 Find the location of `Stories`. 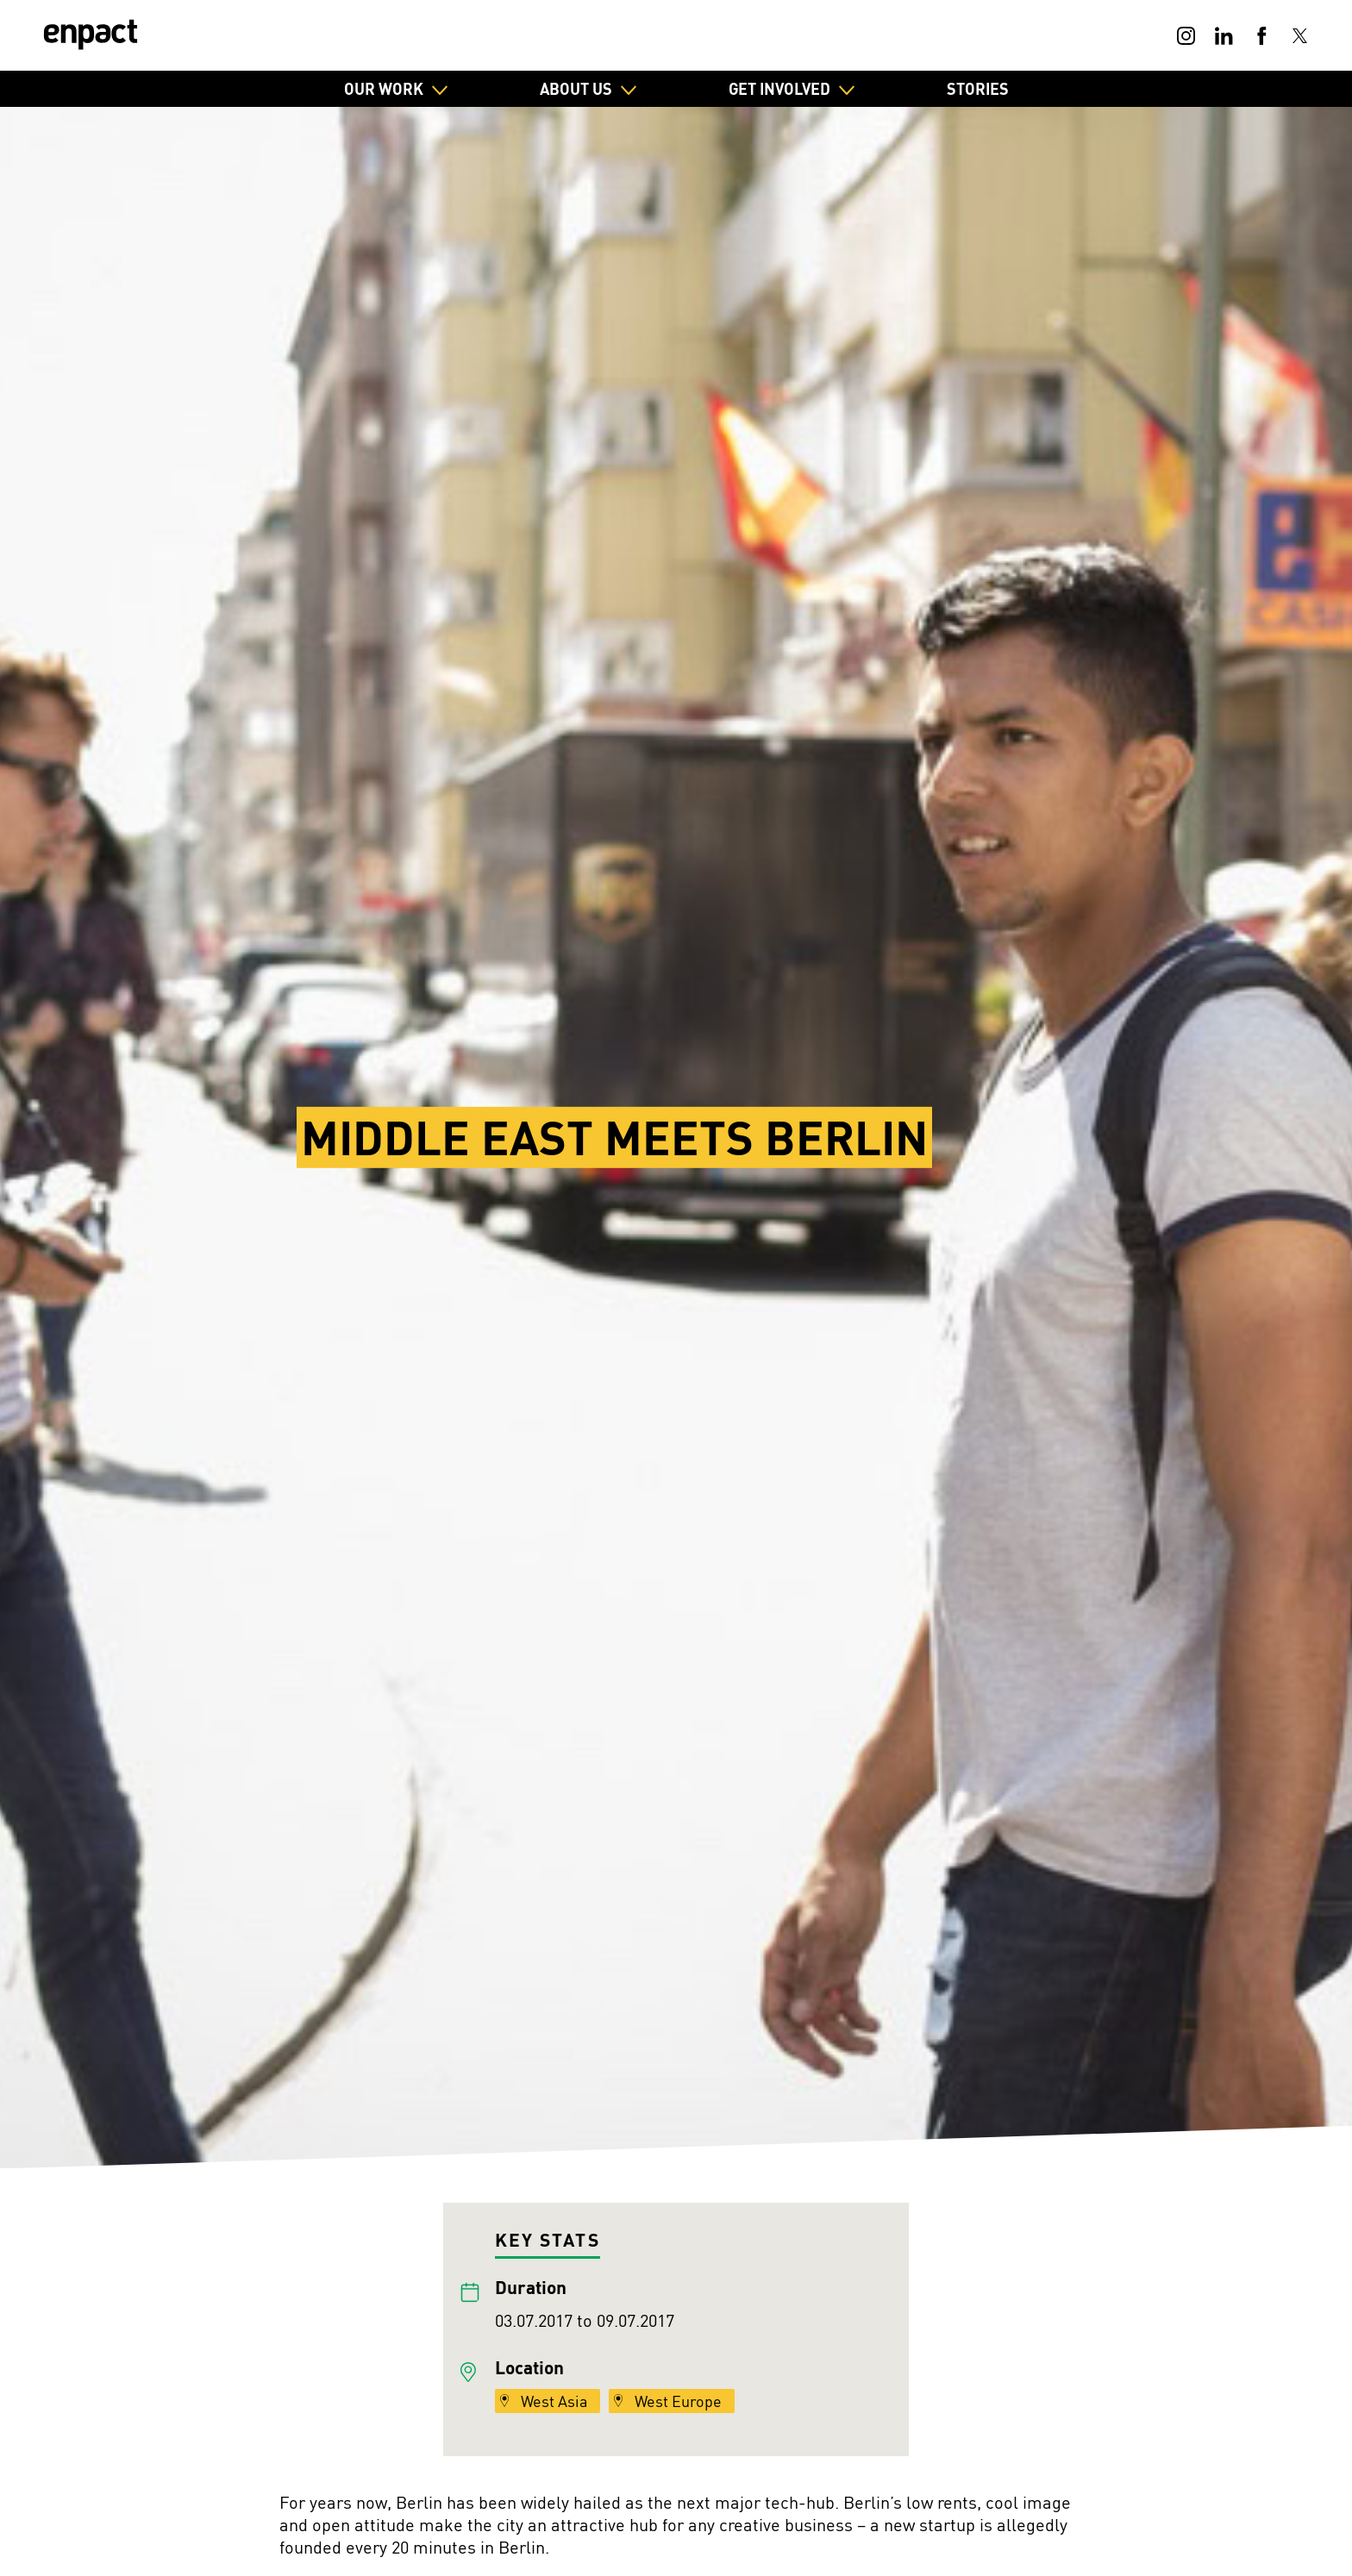

Stories is located at coordinates (978, 88).